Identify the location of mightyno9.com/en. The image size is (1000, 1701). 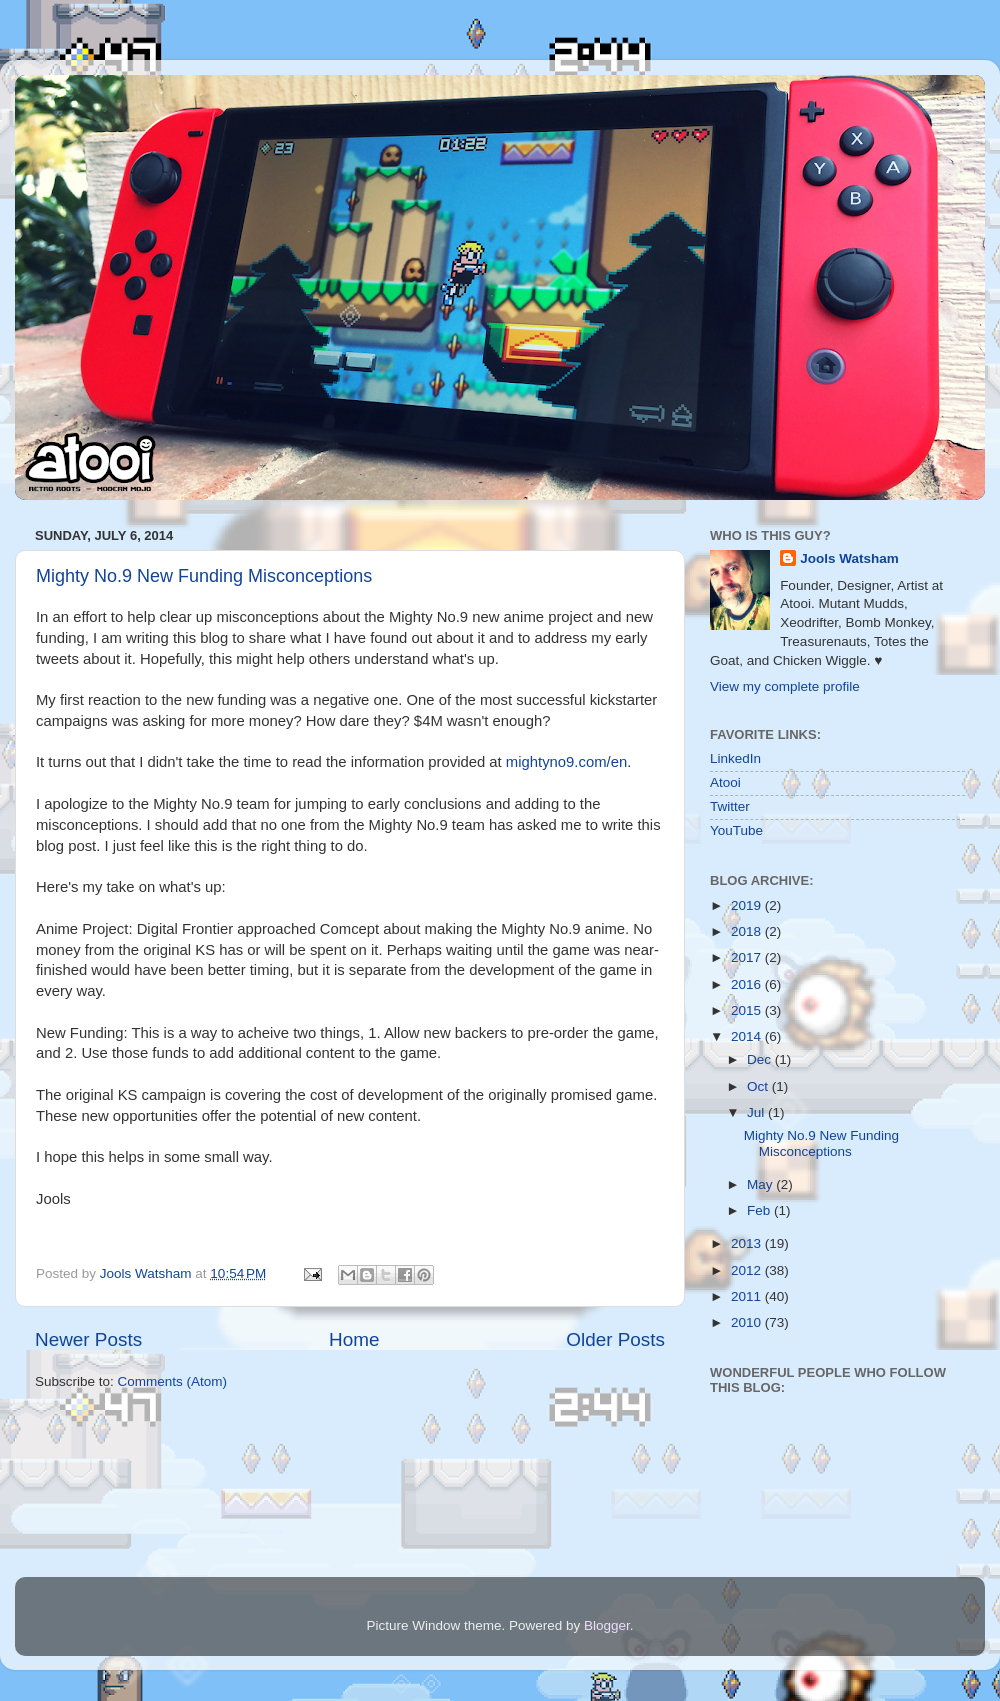
(566, 762).